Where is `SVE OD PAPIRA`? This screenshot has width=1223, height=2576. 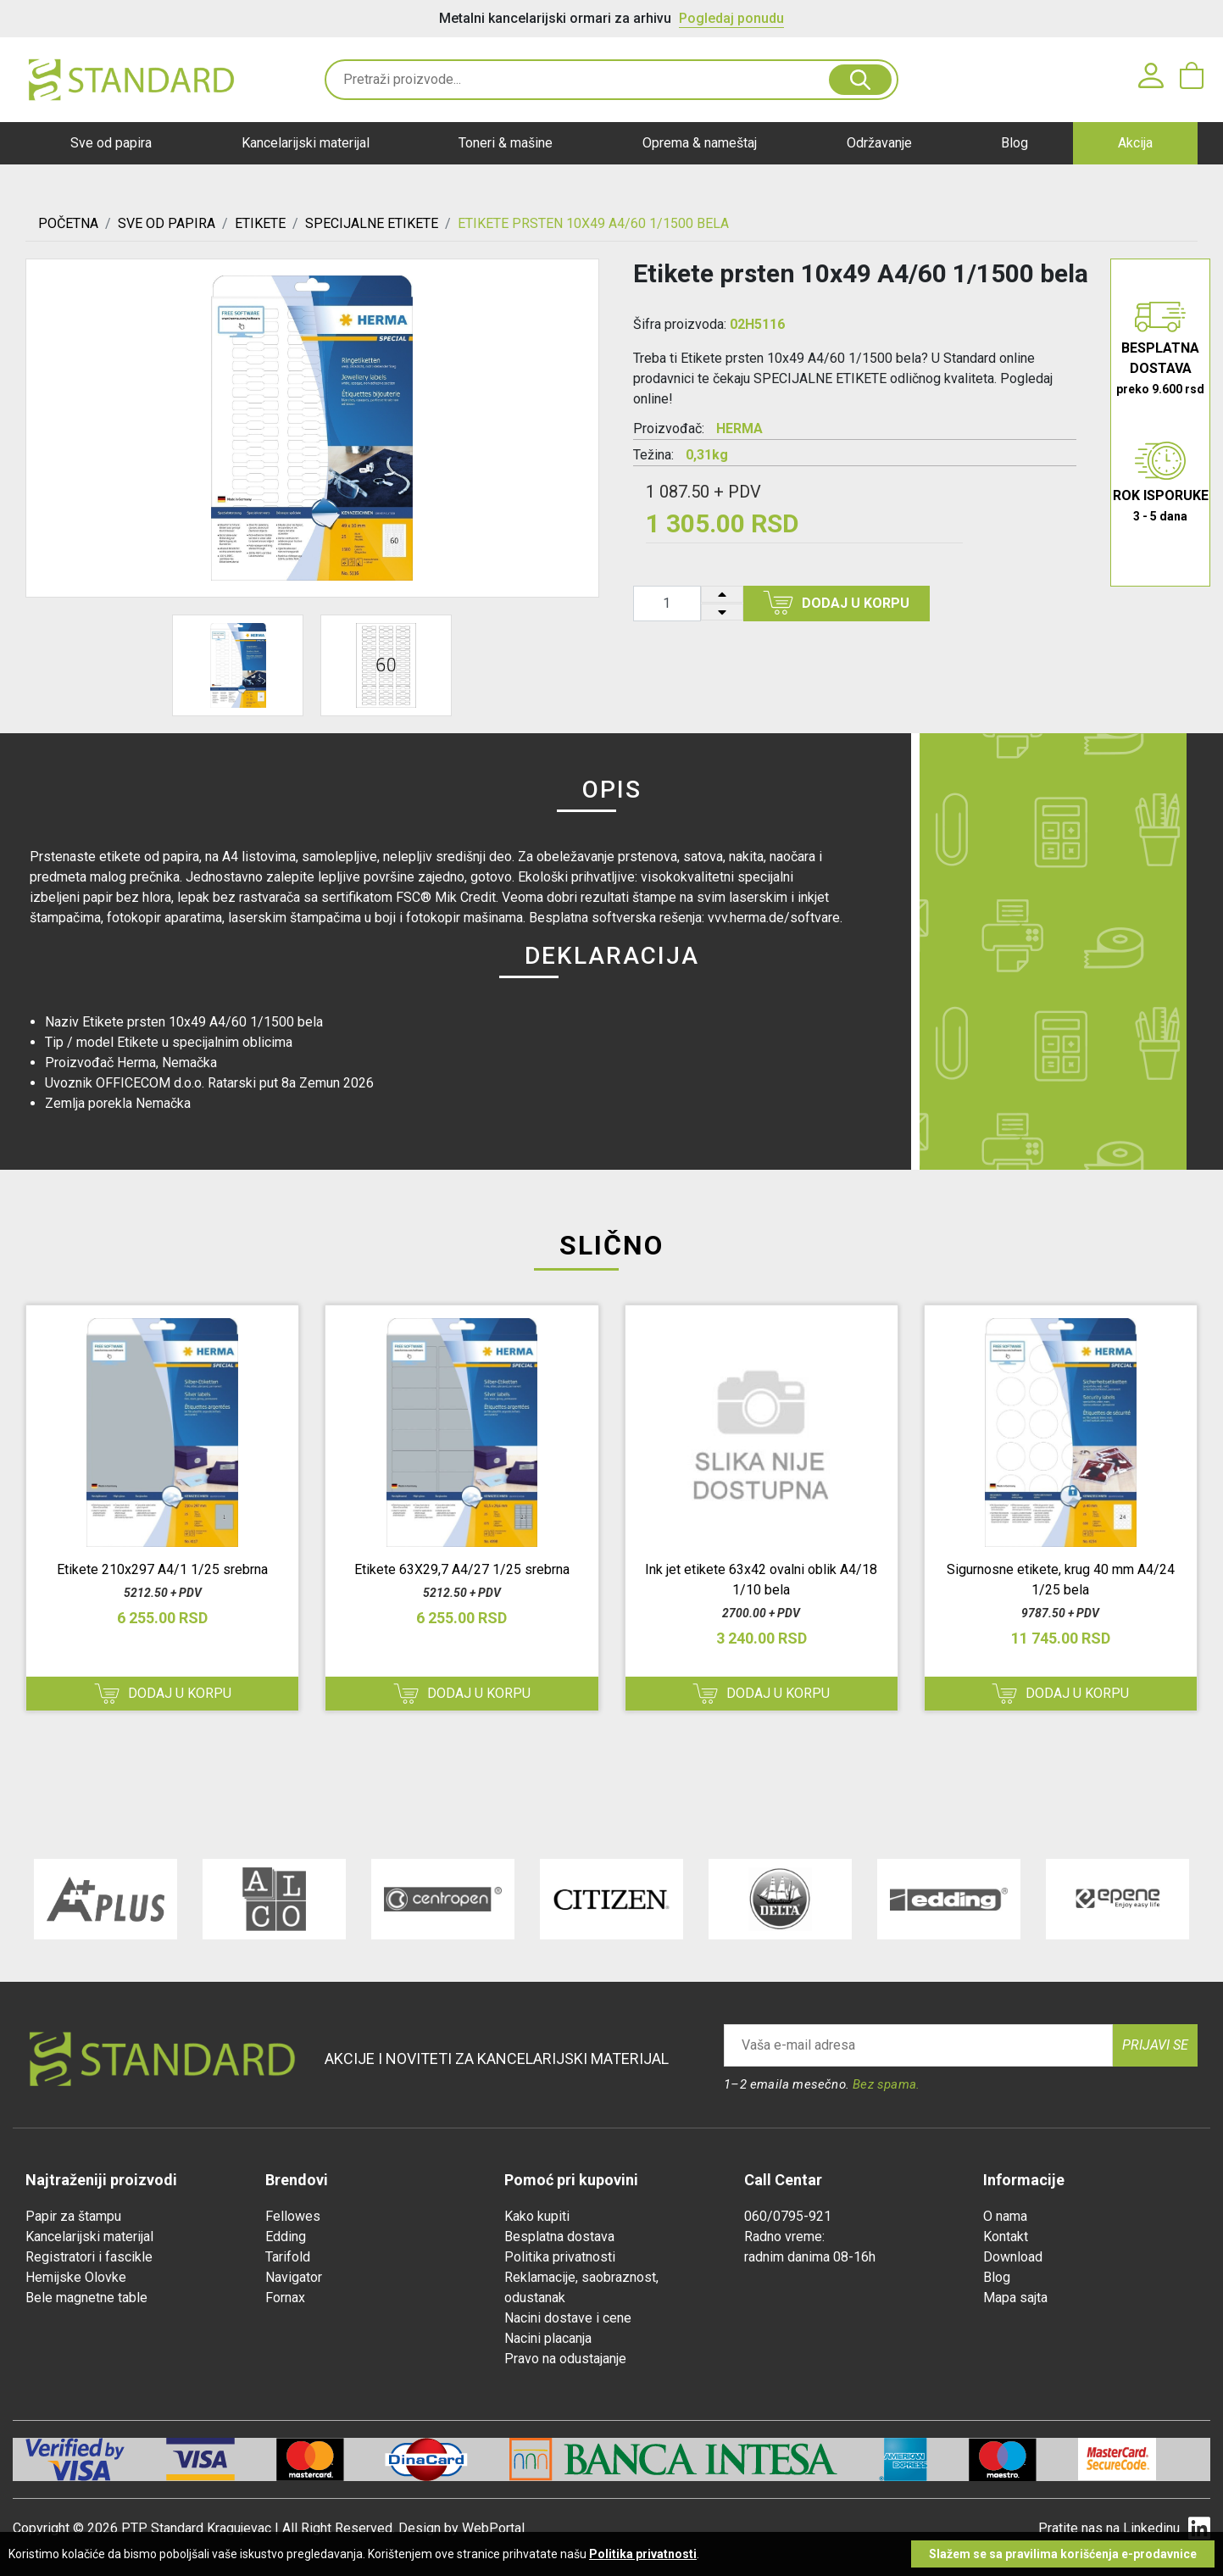 SVE OD PAPIRA is located at coordinates (166, 223).